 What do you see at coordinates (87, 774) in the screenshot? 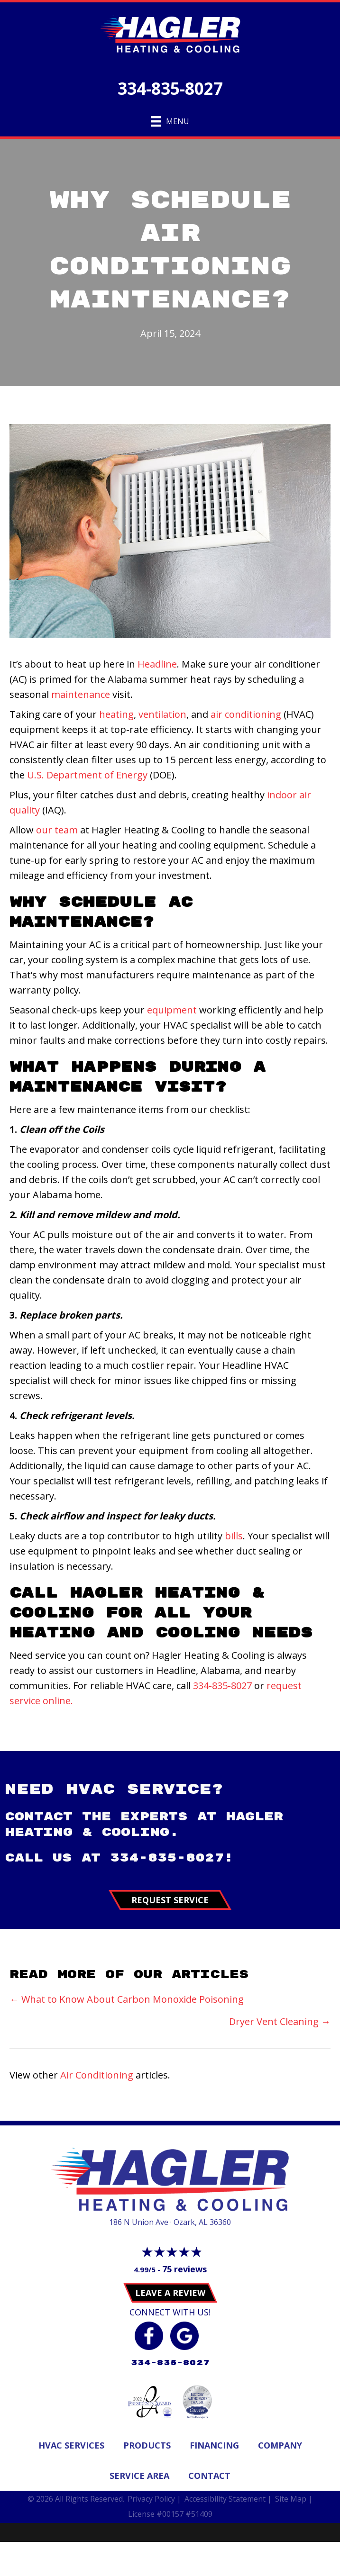
I see `U.S. Department of Energy` at bounding box center [87, 774].